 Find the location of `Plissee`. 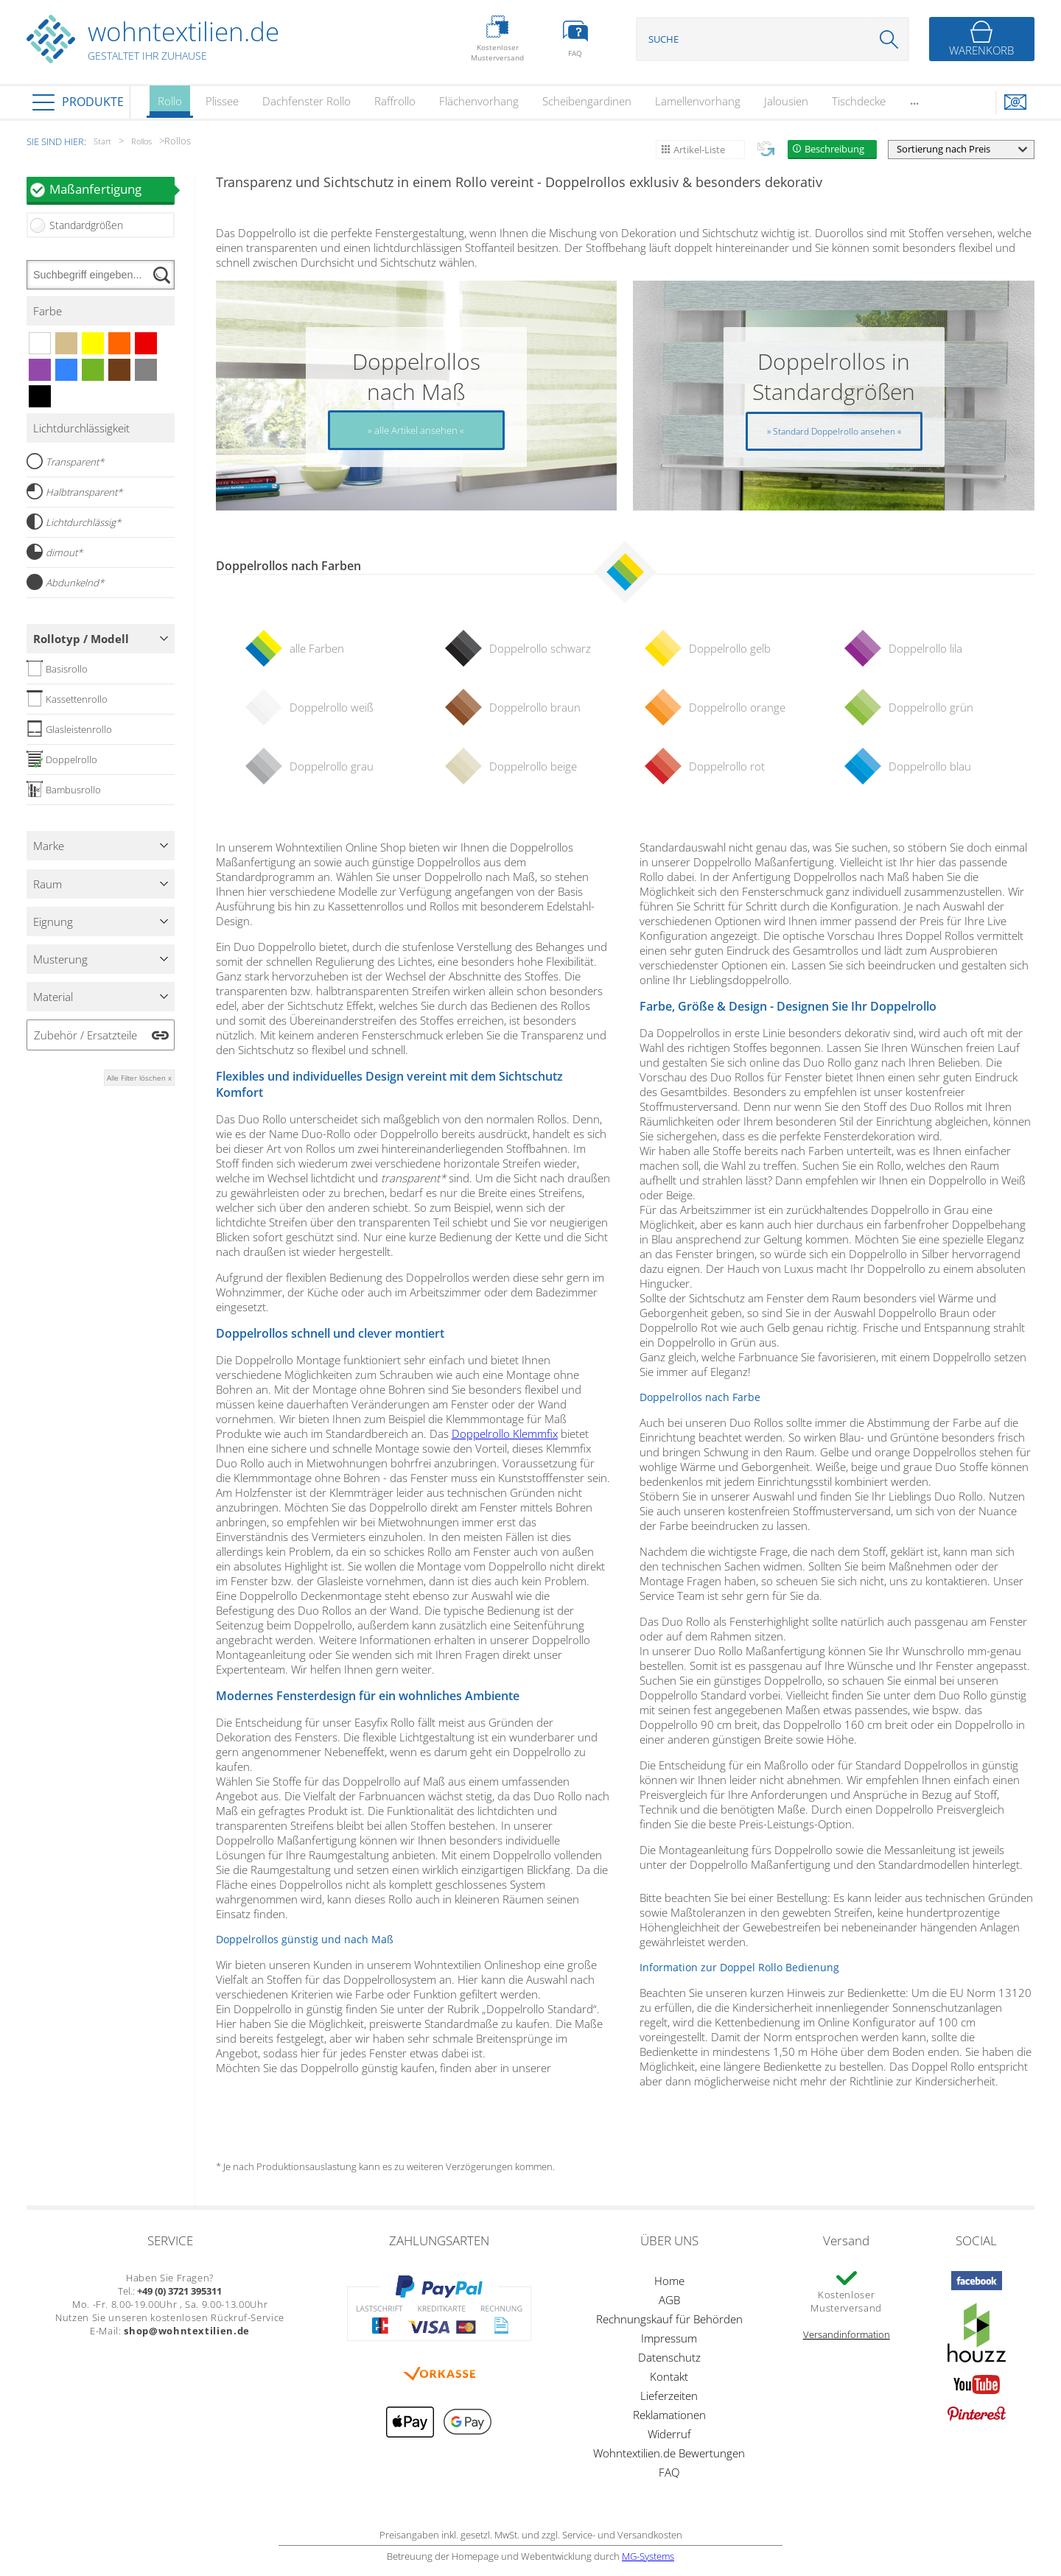

Plissee is located at coordinates (222, 101).